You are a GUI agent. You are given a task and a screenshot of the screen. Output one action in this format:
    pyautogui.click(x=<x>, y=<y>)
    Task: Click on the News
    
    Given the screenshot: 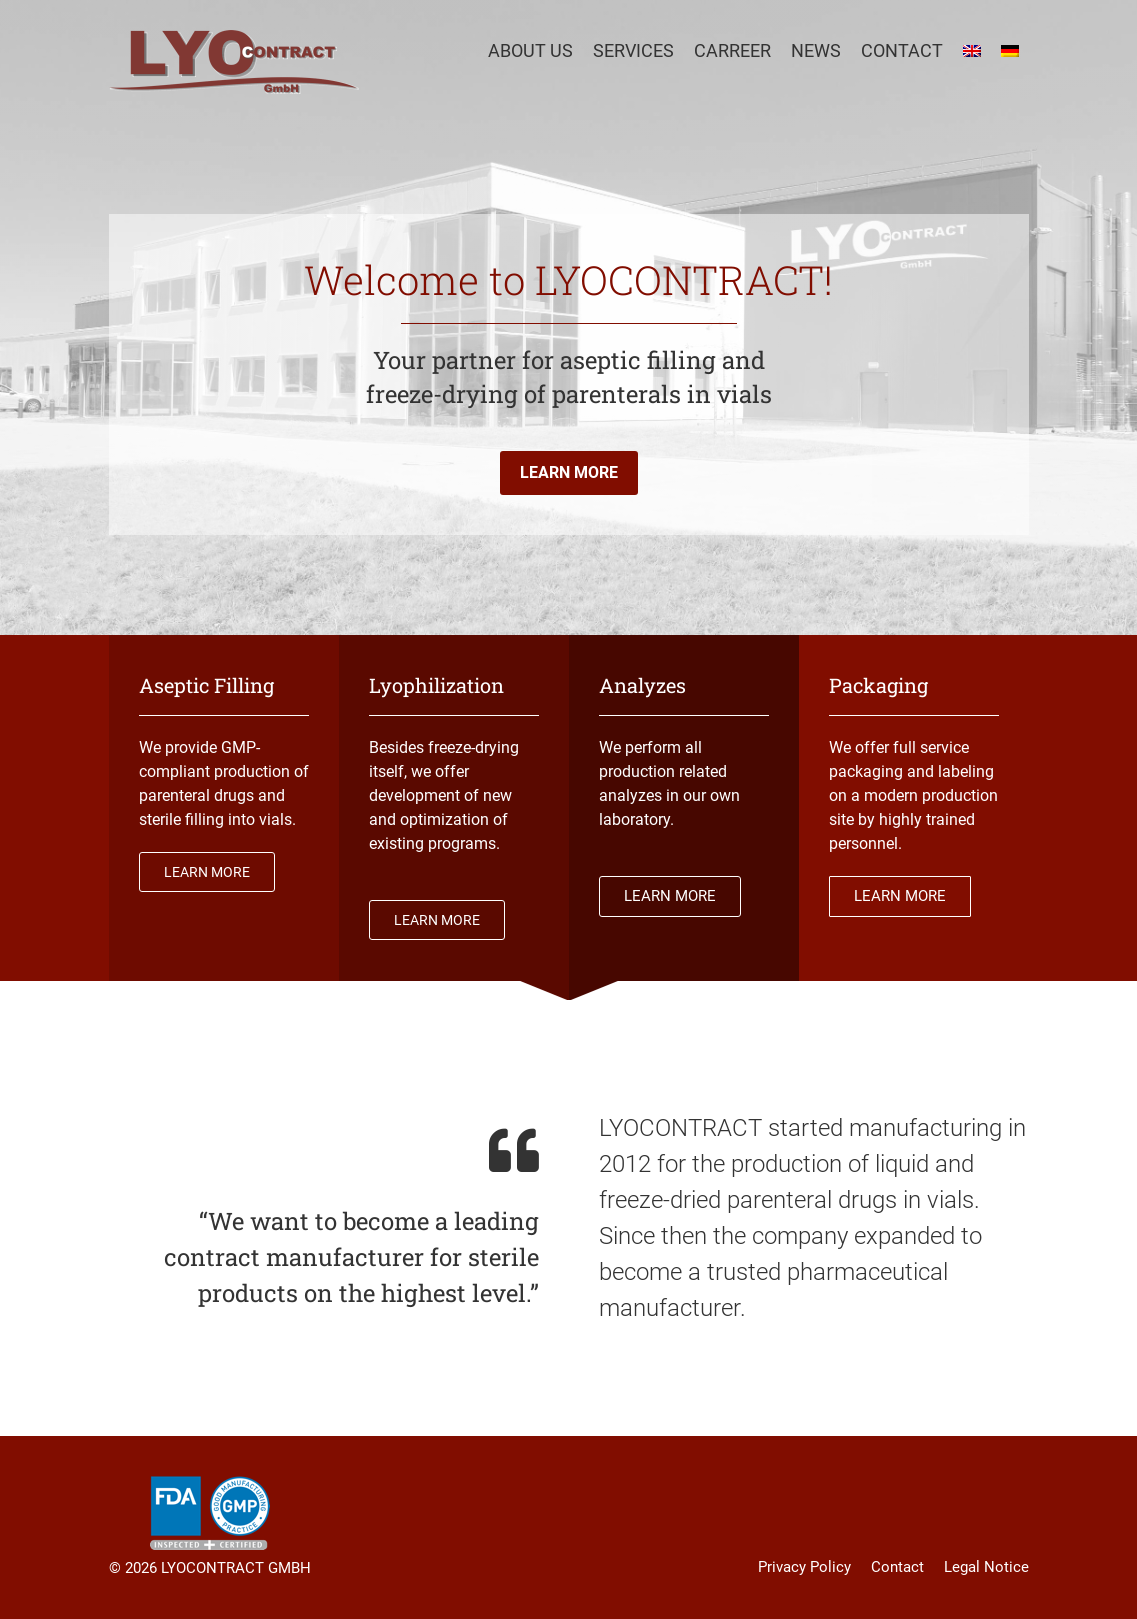 What is the action you would take?
    pyautogui.click(x=816, y=50)
    